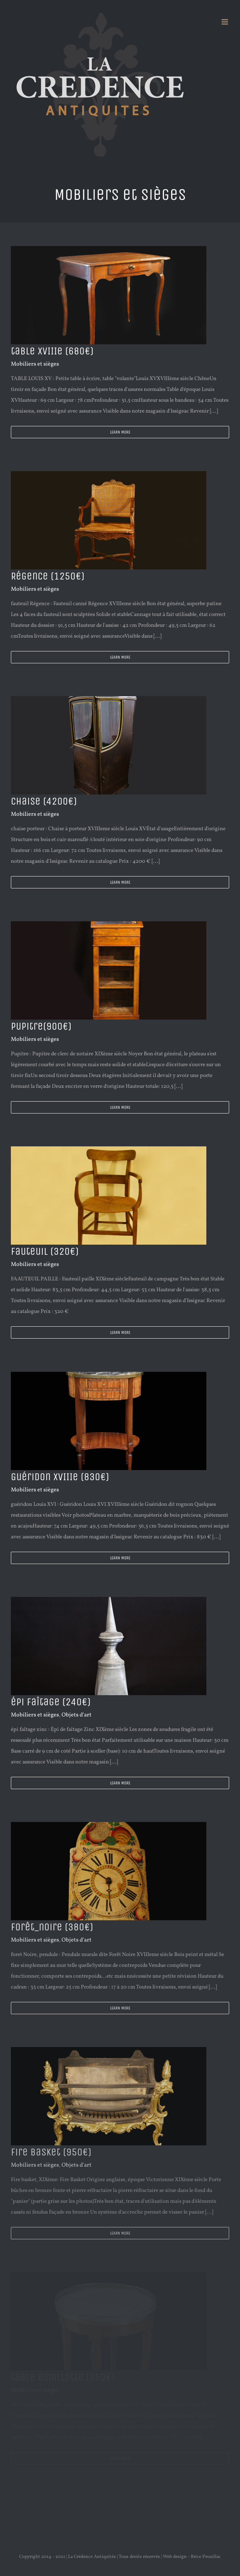 The height and width of the screenshot is (2576, 240). Describe the element at coordinates (44, 801) in the screenshot. I see `chaise (4200€)` at that location.